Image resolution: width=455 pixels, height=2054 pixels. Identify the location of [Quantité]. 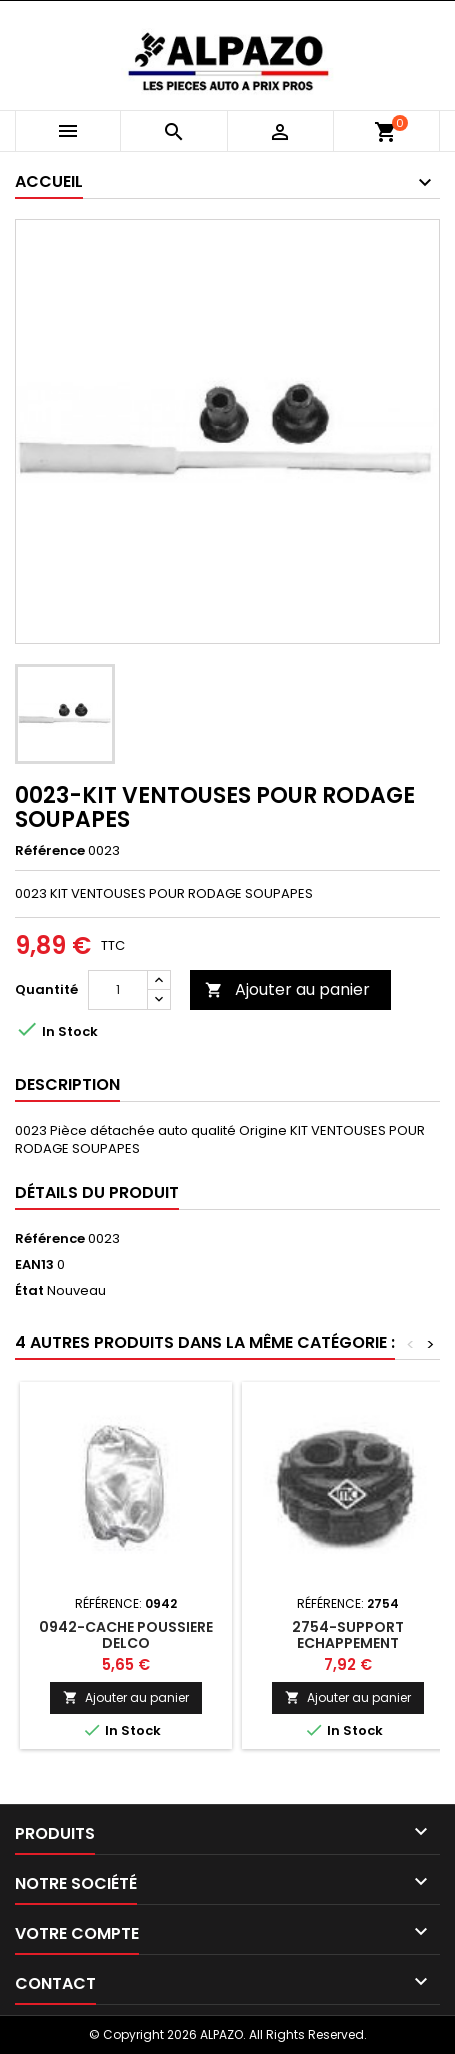
(118, 990).